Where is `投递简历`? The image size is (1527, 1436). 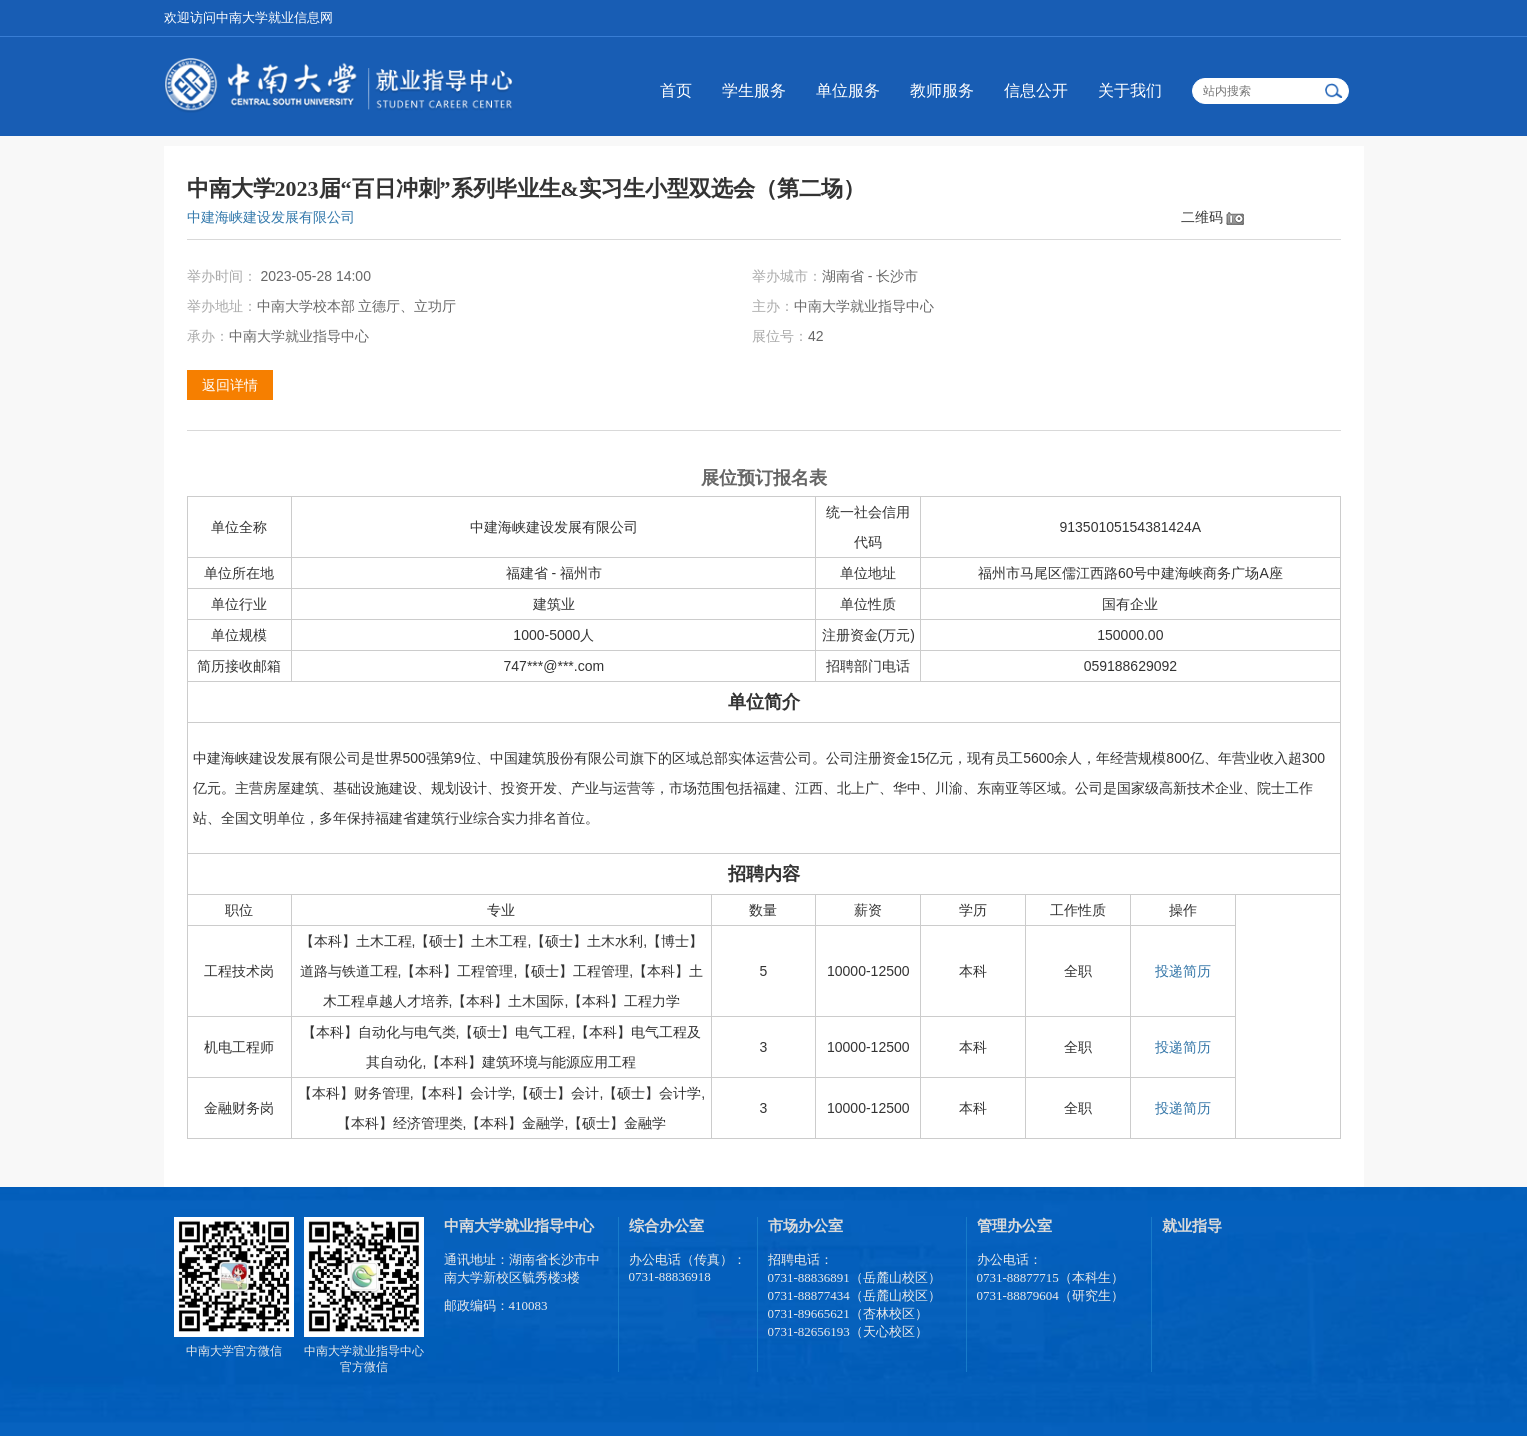
投递简历 is located at coordinates (1183, 971).